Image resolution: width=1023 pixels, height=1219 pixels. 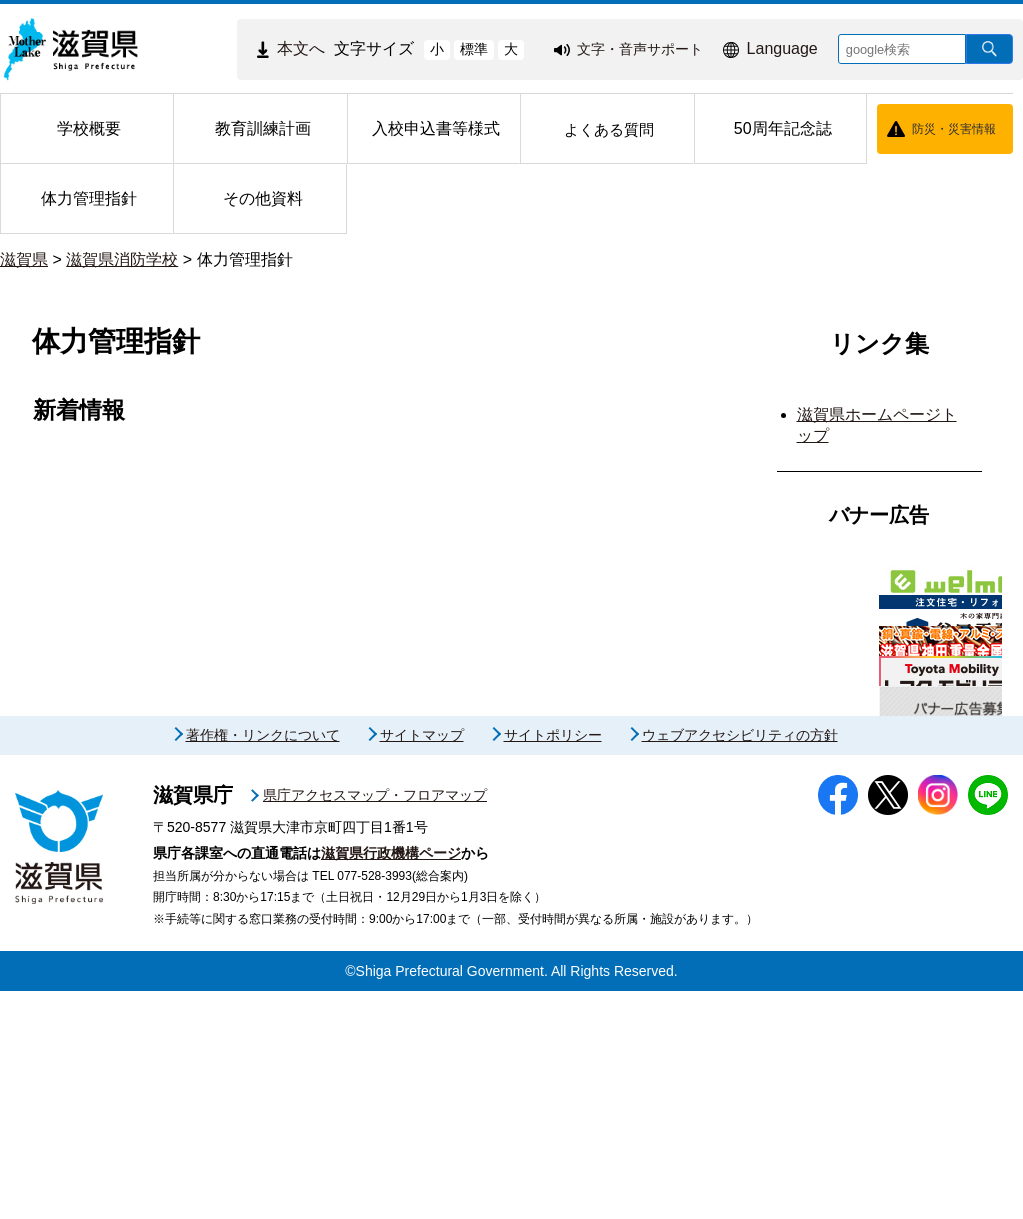 What do you see at coordinates (122, 259) in the screenshot?
I see `滋賀県消防学校` at bounding box center [122, 259].